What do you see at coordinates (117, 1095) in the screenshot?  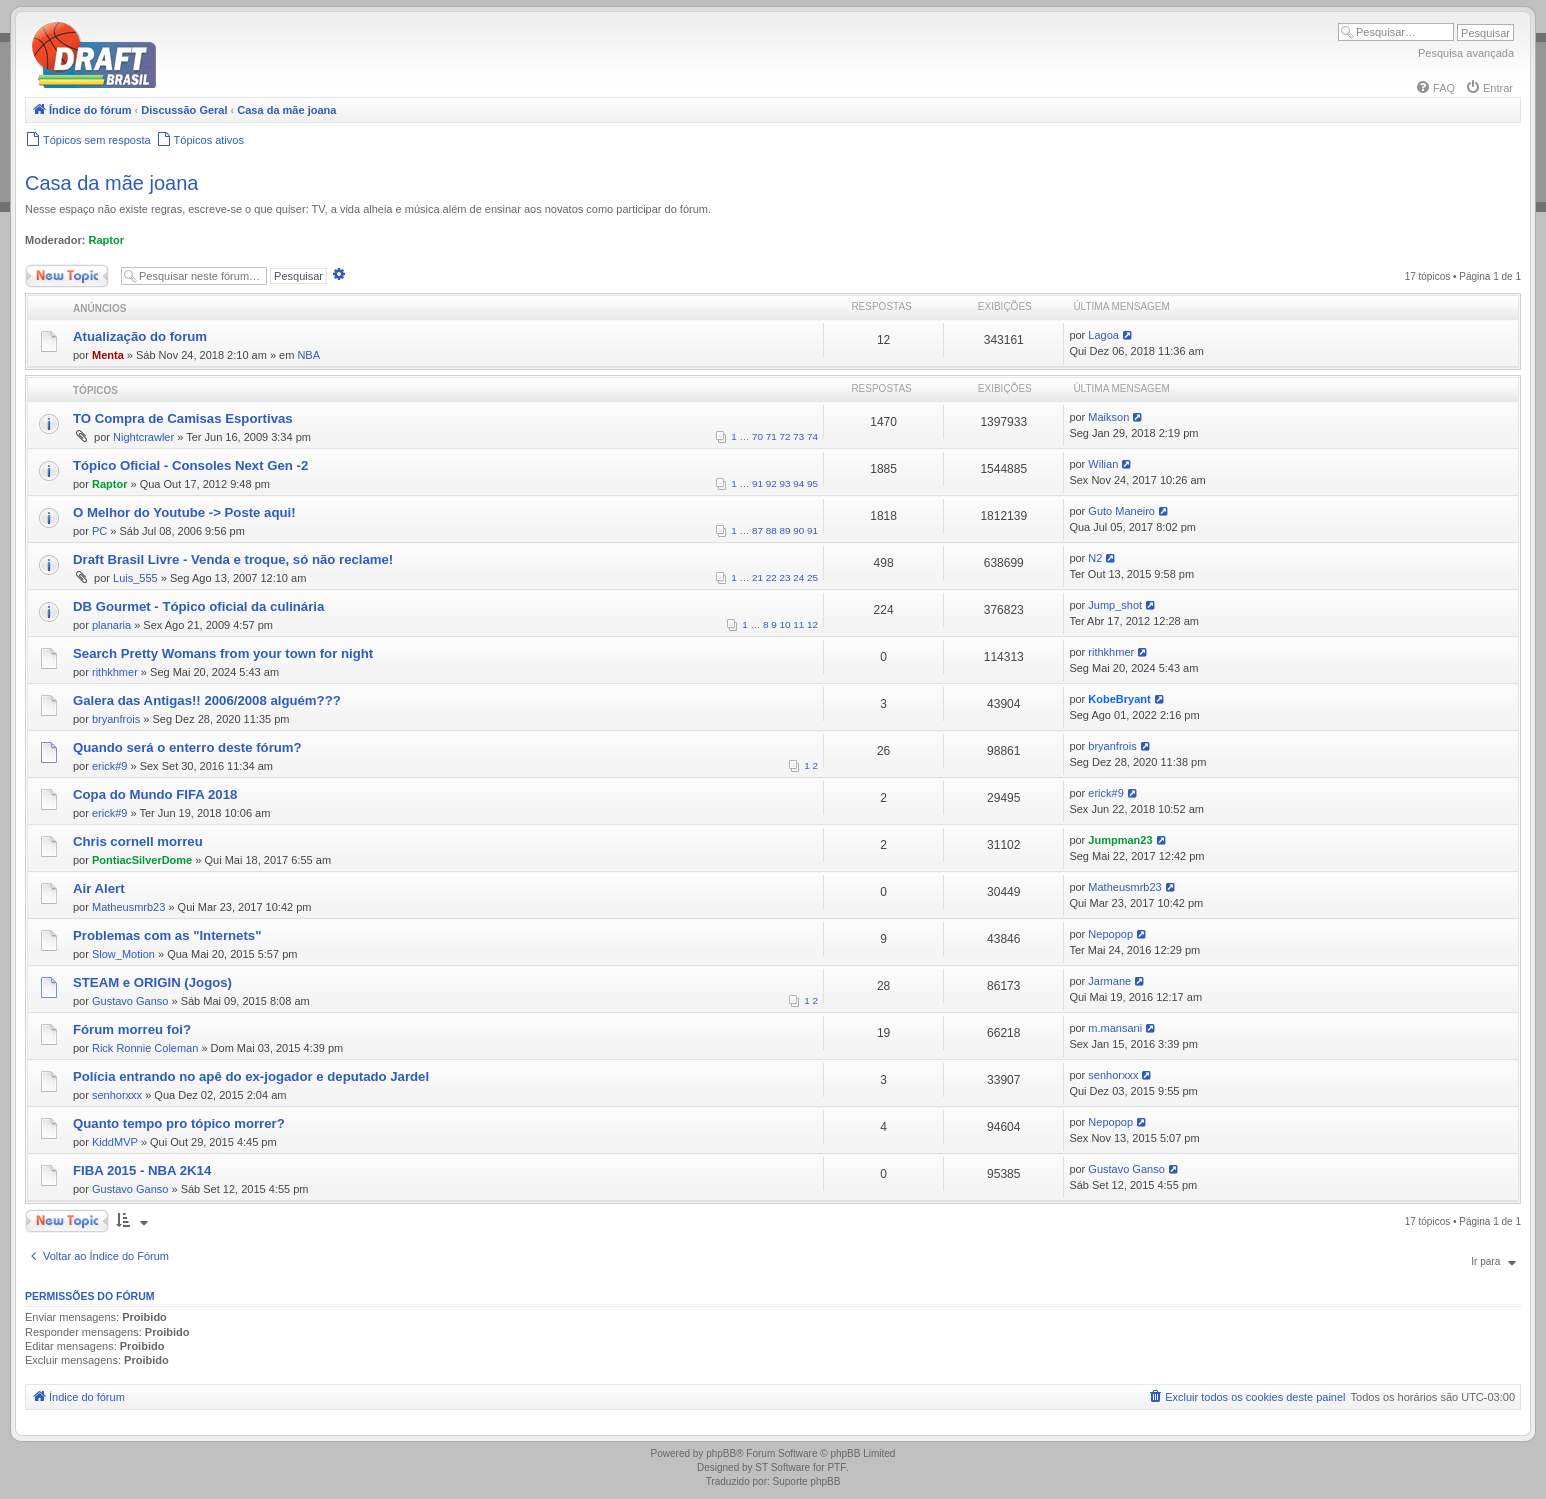 I see `senhorxxx` at bounding box center [117, 1095].